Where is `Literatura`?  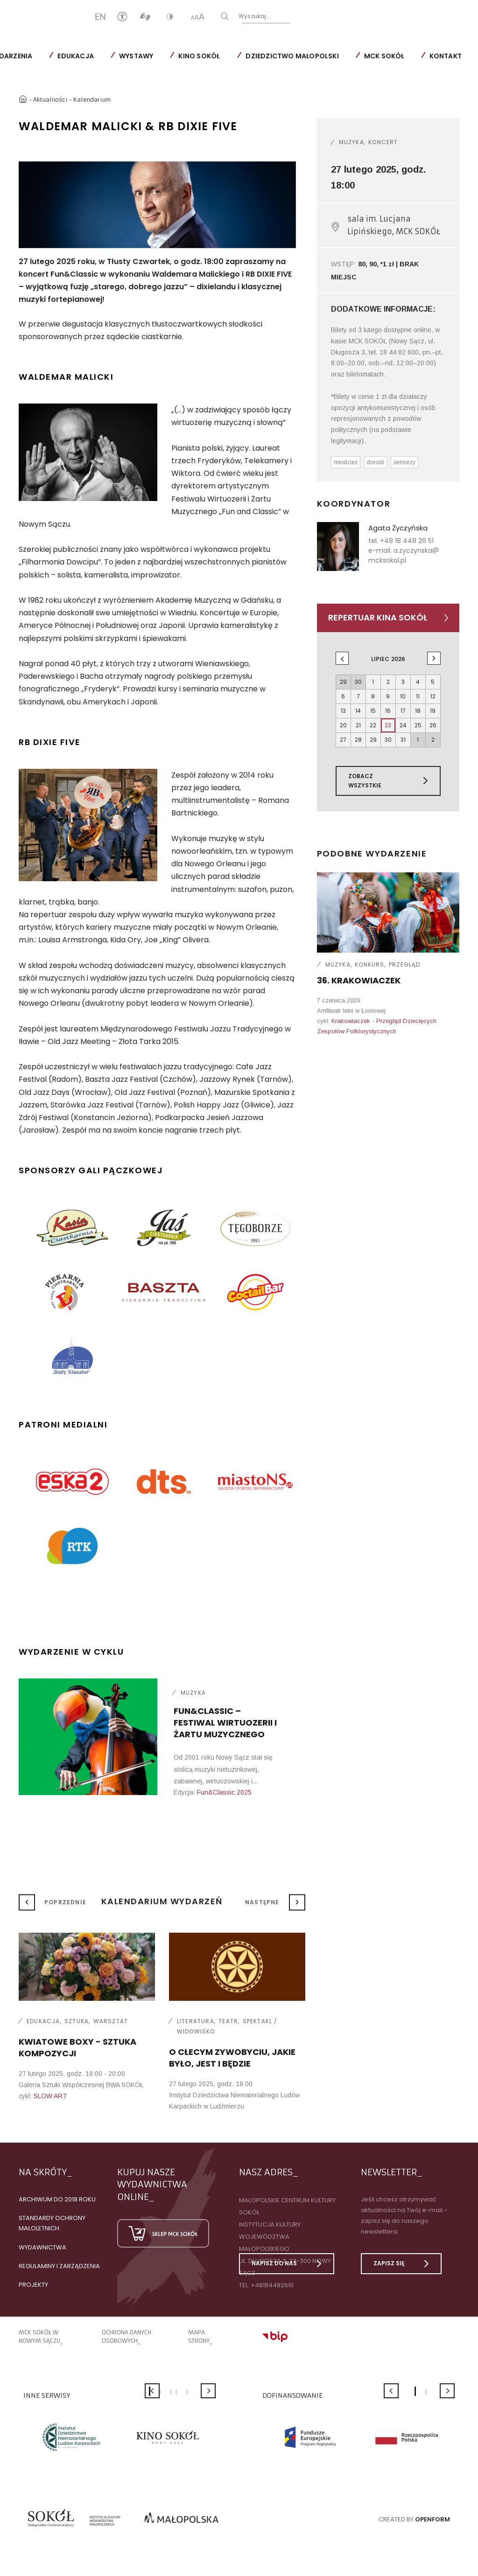
Literatura is located at coordinates (195, 2021).